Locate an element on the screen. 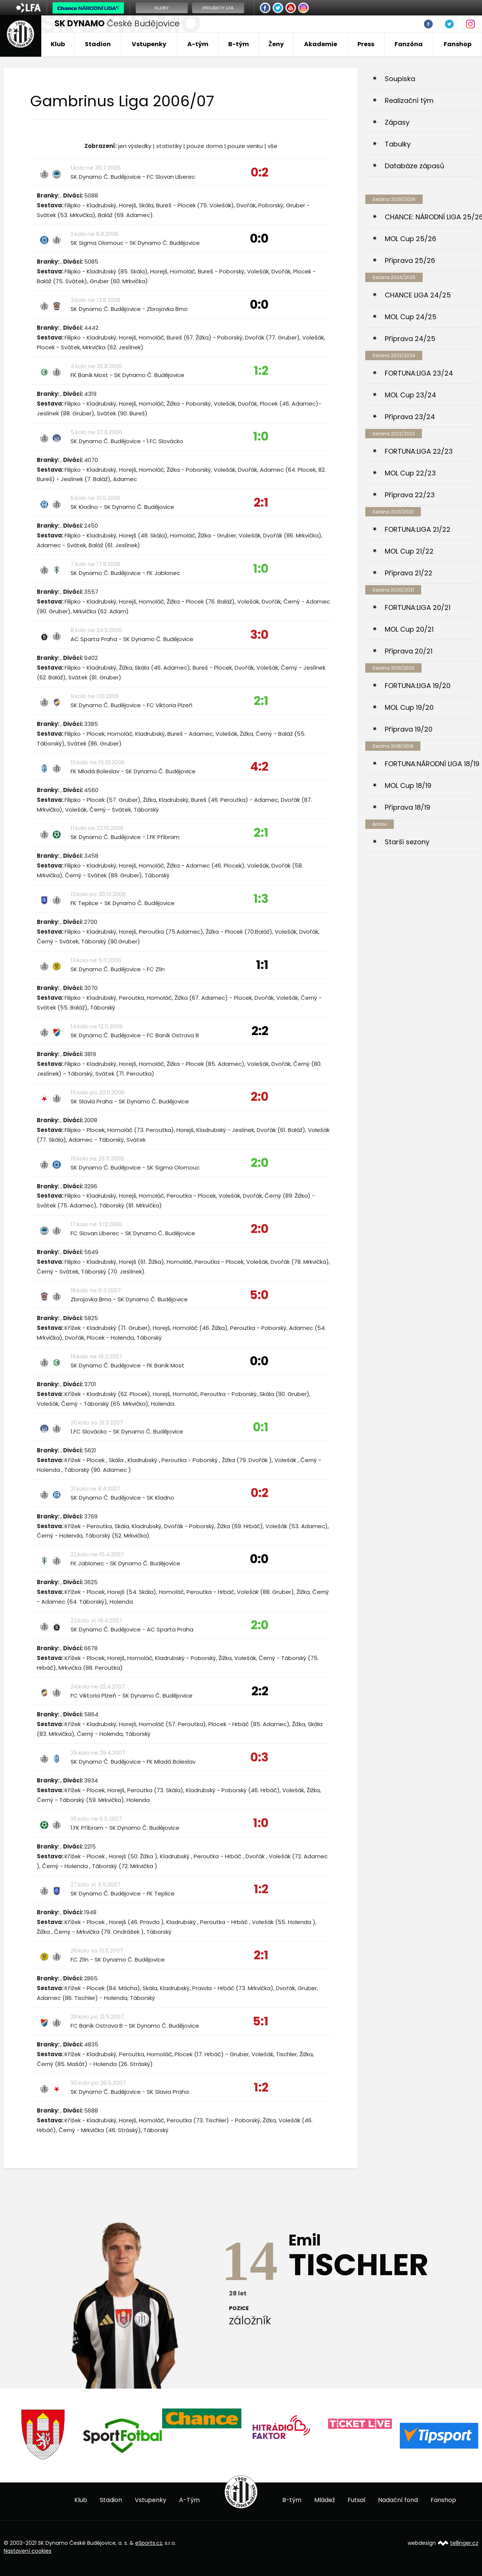 The width and height of the screenshot is (482, 2576). MOL Cup 22/23 is located at coordinates (410, 473).